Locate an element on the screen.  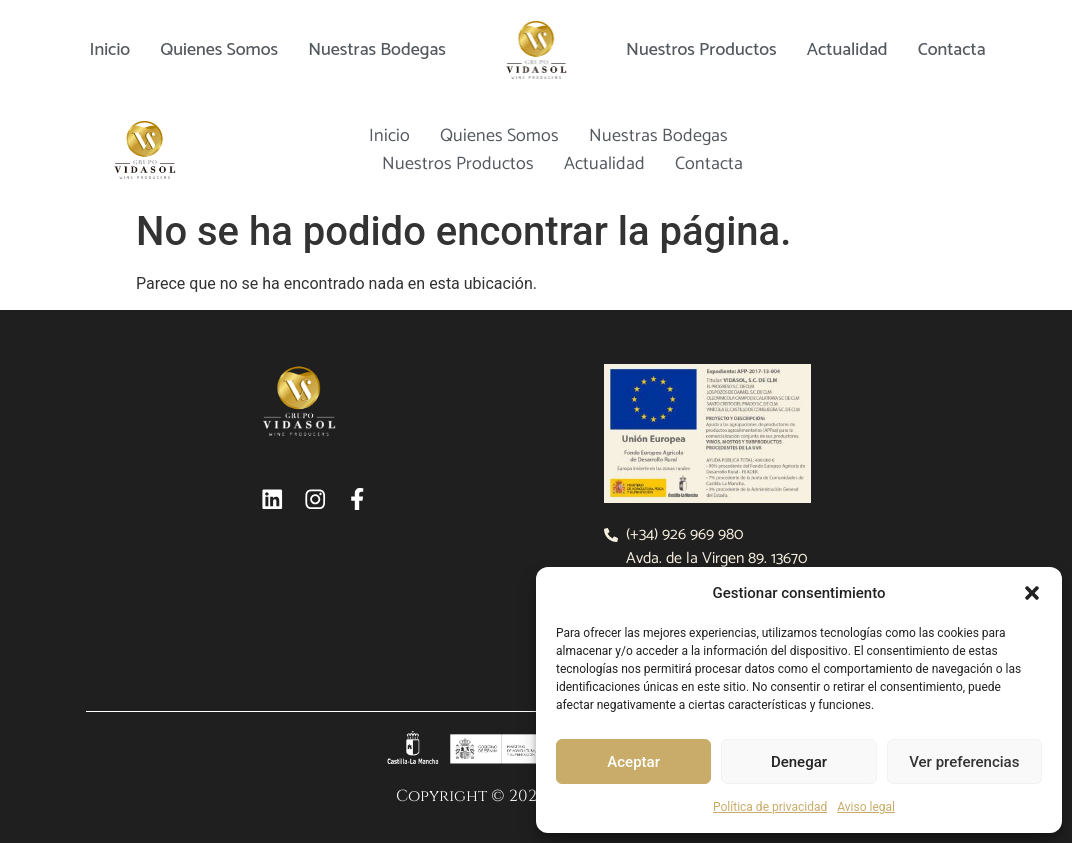
[button] is located at coordinates (1032, 593).